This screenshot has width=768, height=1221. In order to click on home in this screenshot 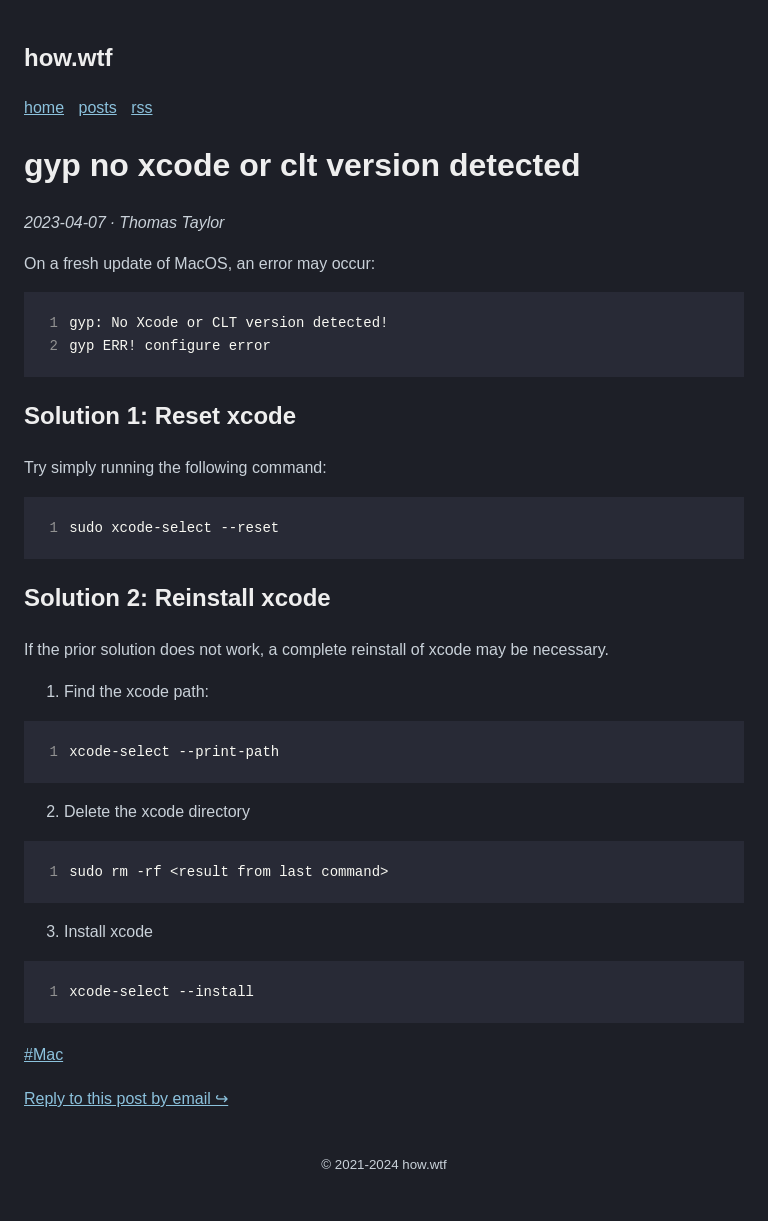, I will do `click(44, 107)`.